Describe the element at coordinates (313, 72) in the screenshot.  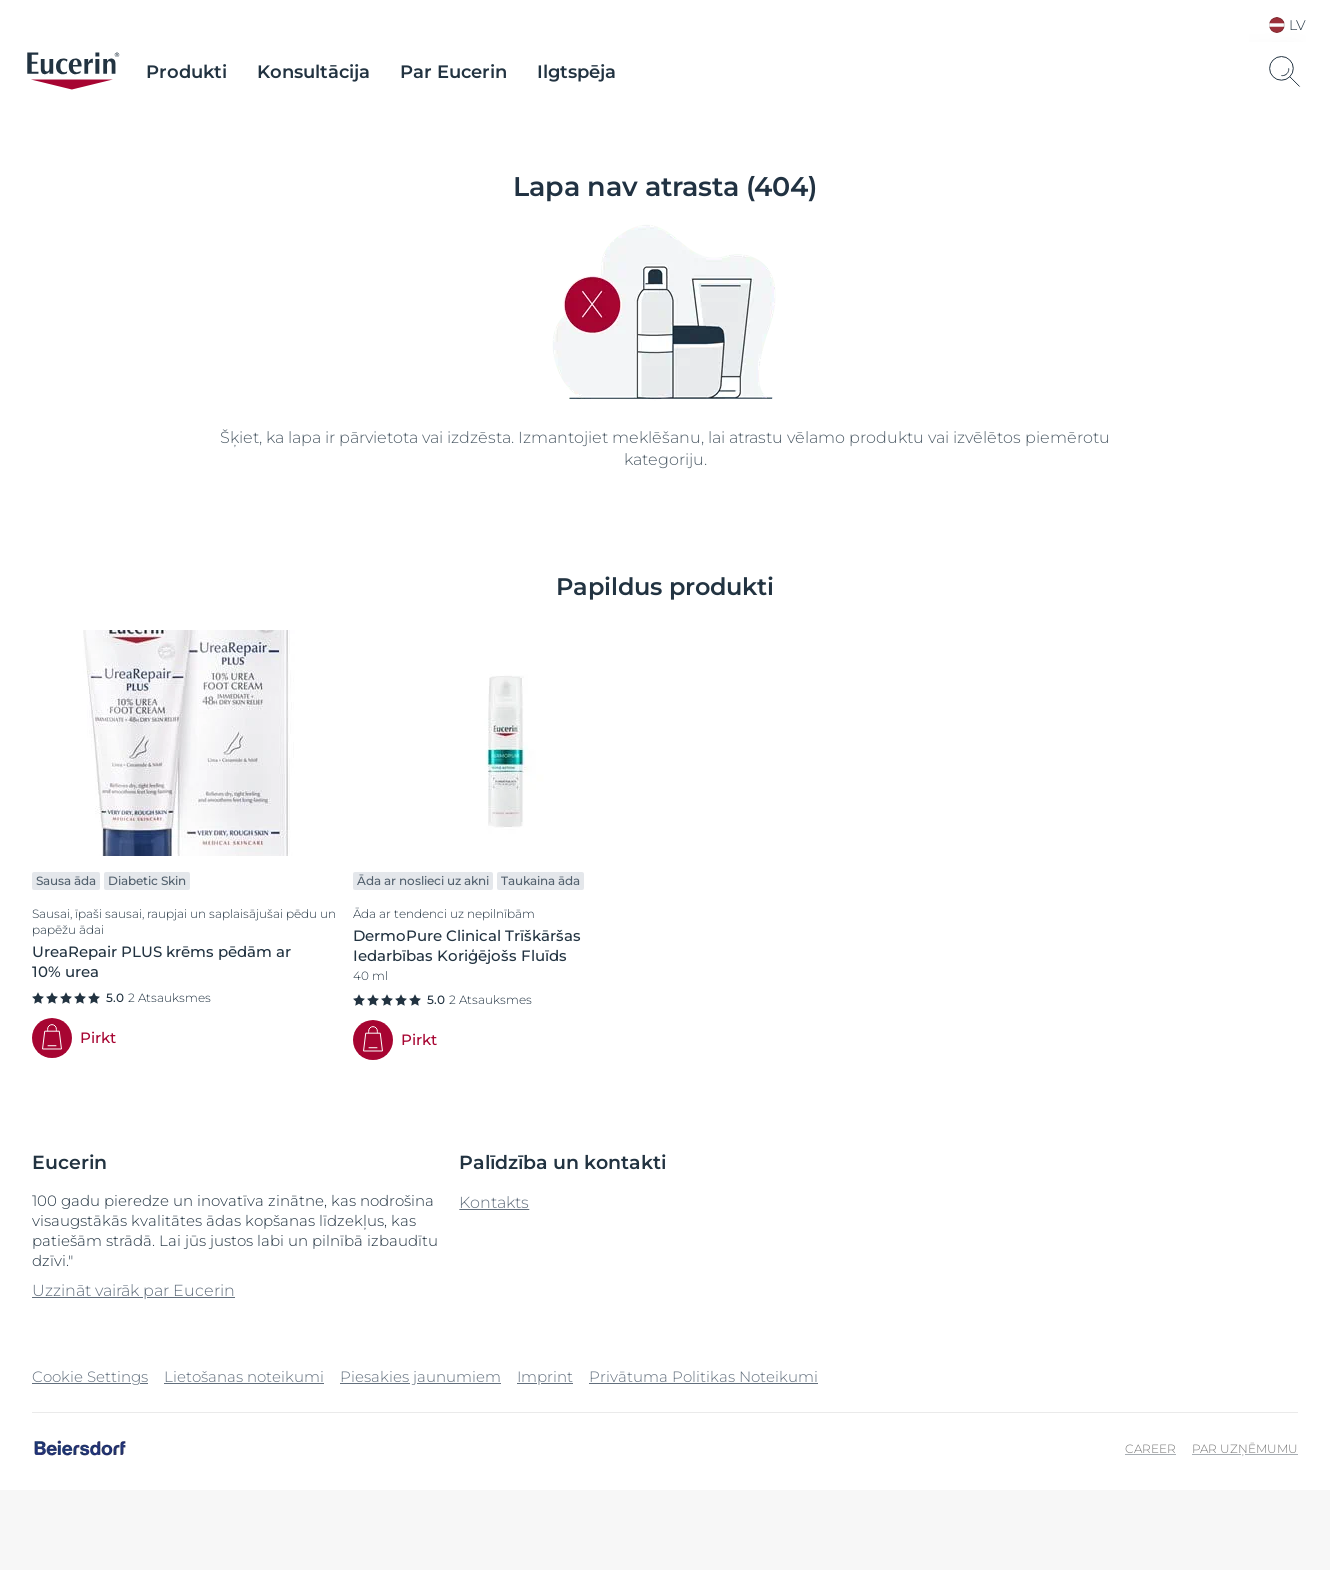
I see `Konsultācija` at that location.